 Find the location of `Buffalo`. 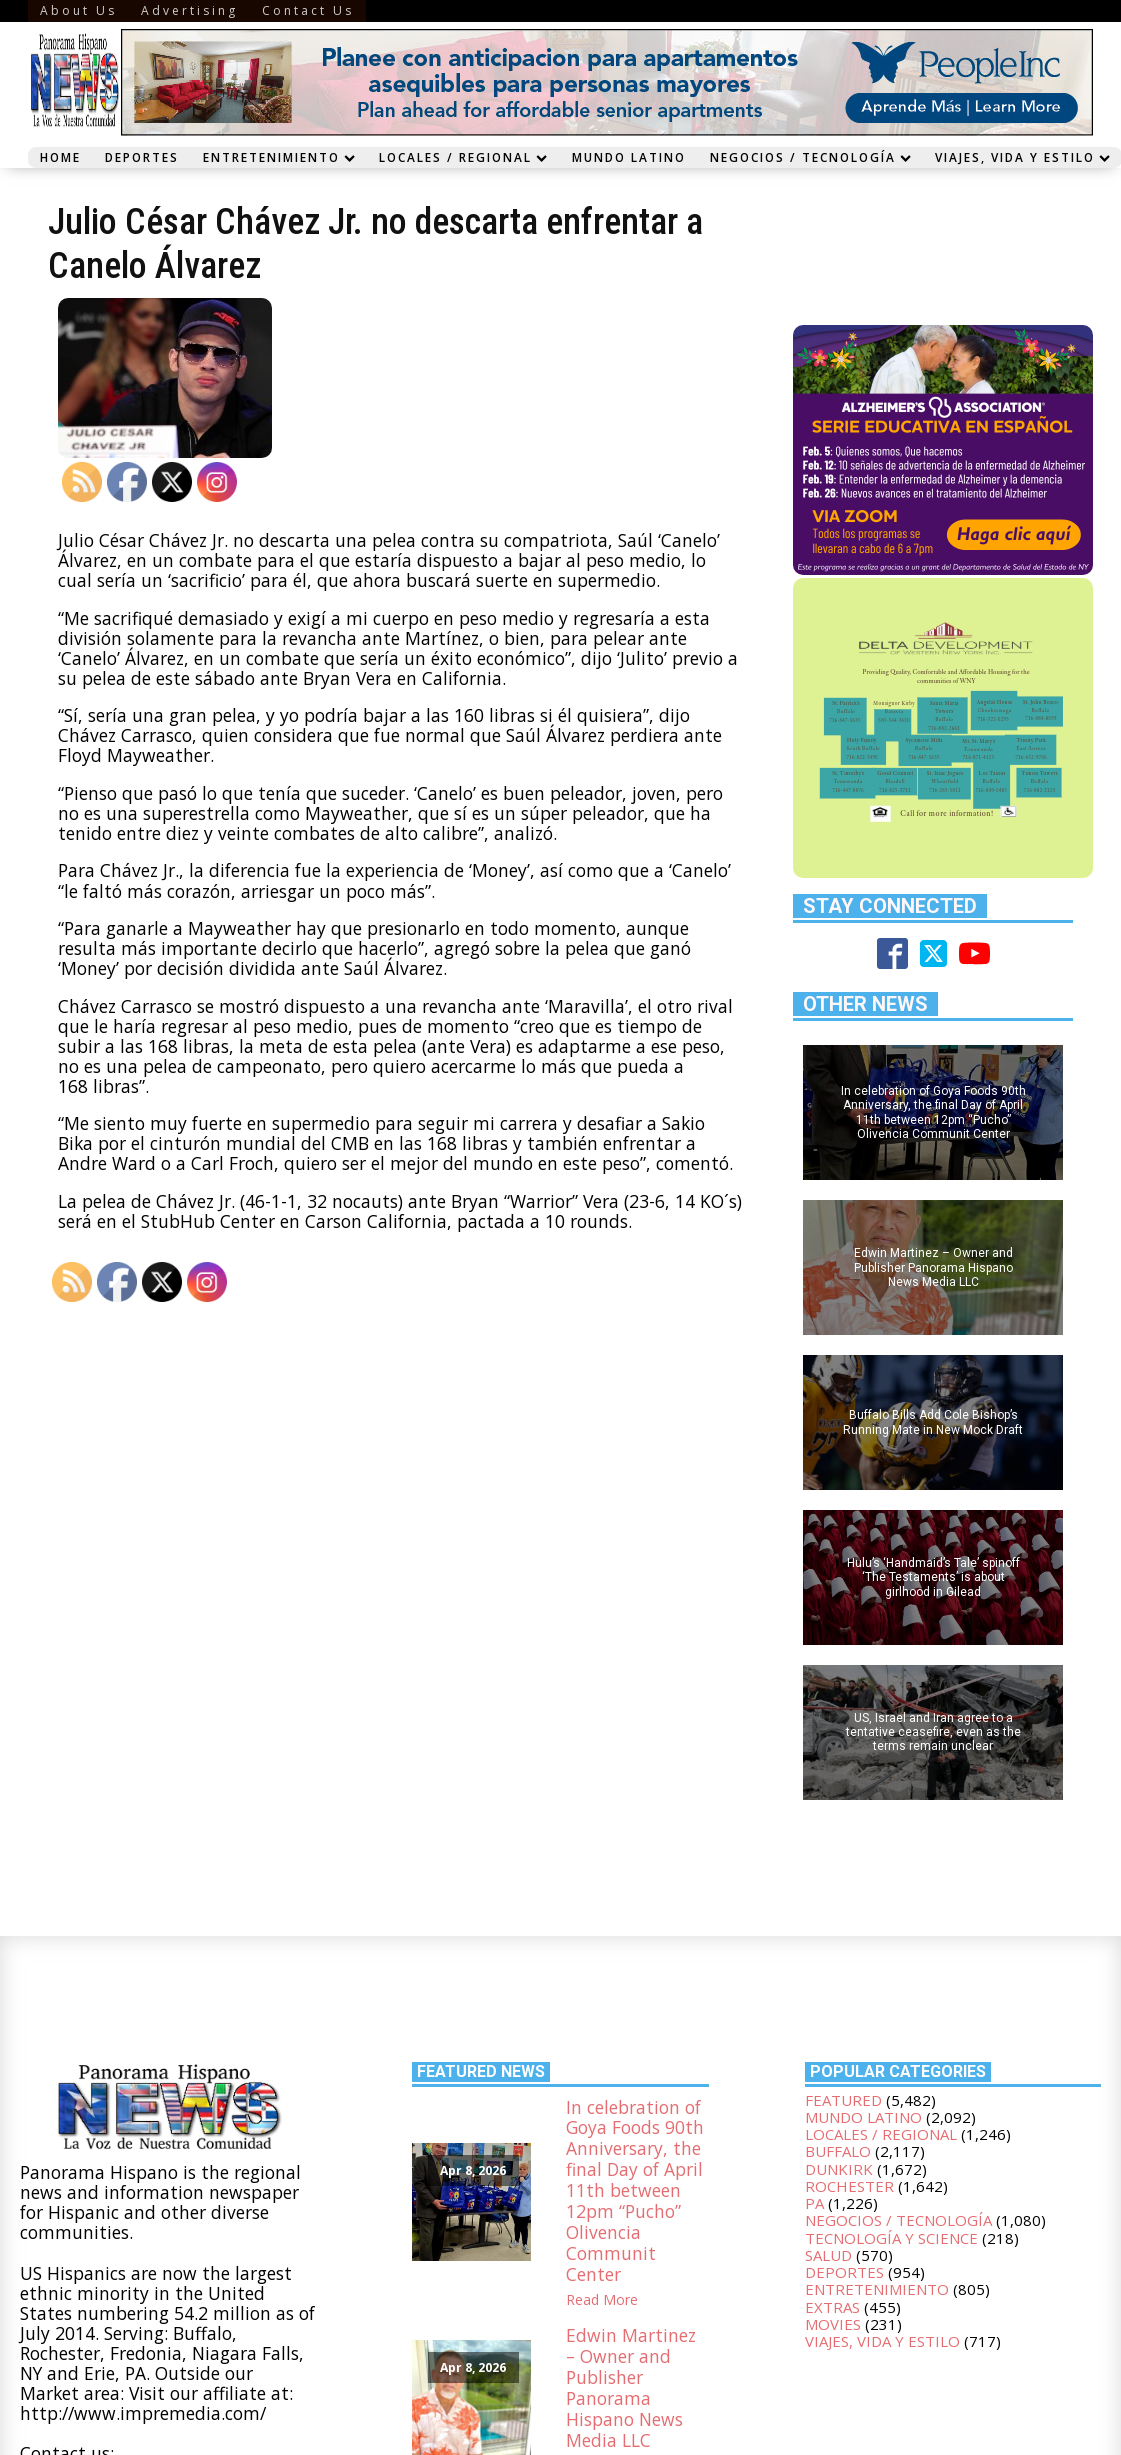

Buffalo is located at coordinates (838, 2151).